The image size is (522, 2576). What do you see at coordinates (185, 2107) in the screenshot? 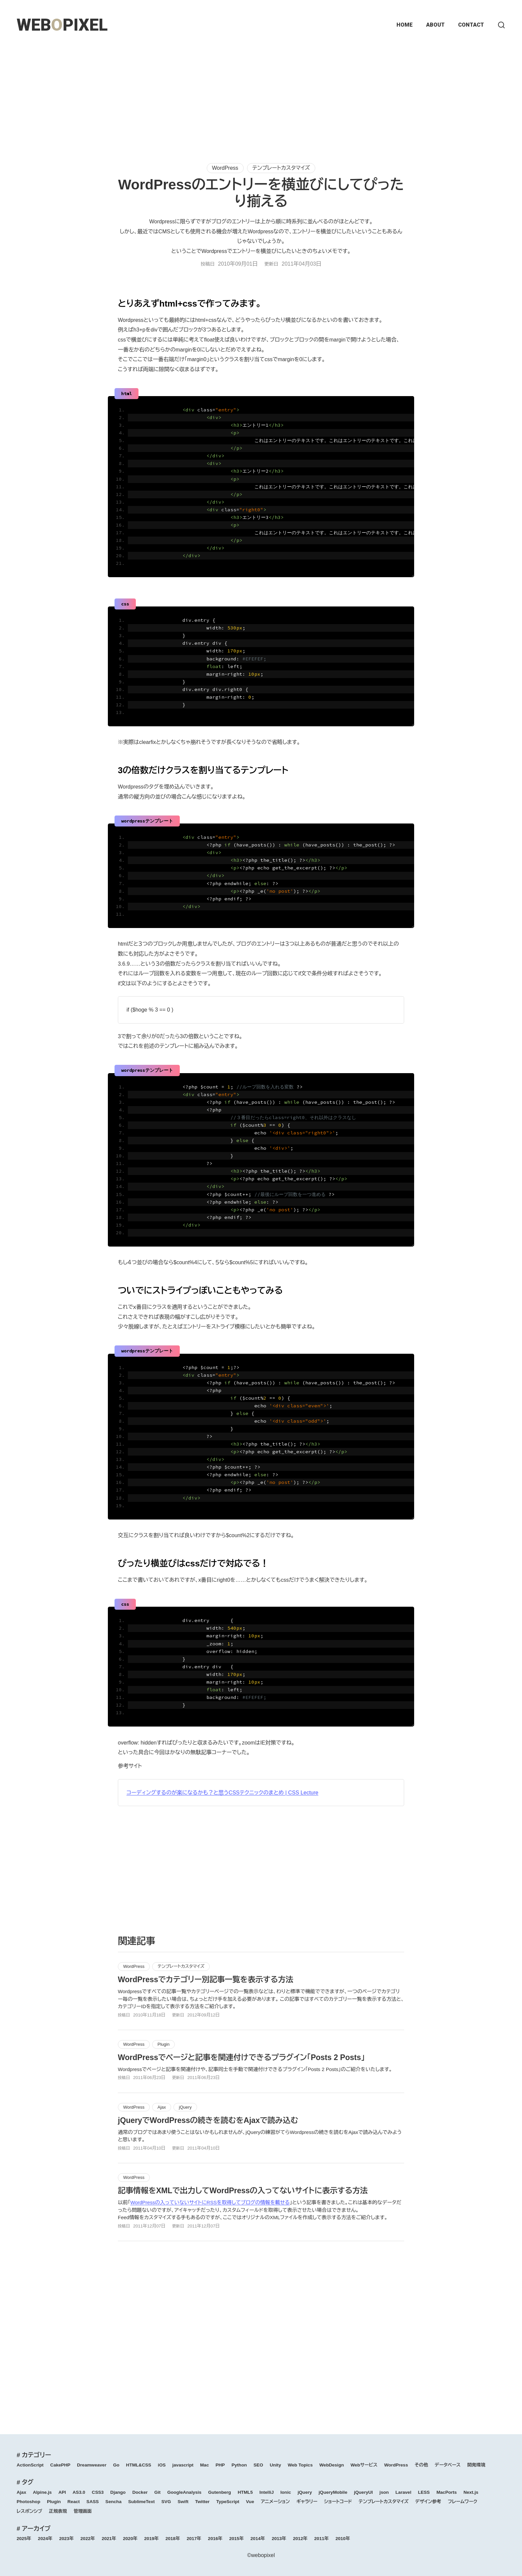
I see `jQuery` at bounding box center [185, 2107].